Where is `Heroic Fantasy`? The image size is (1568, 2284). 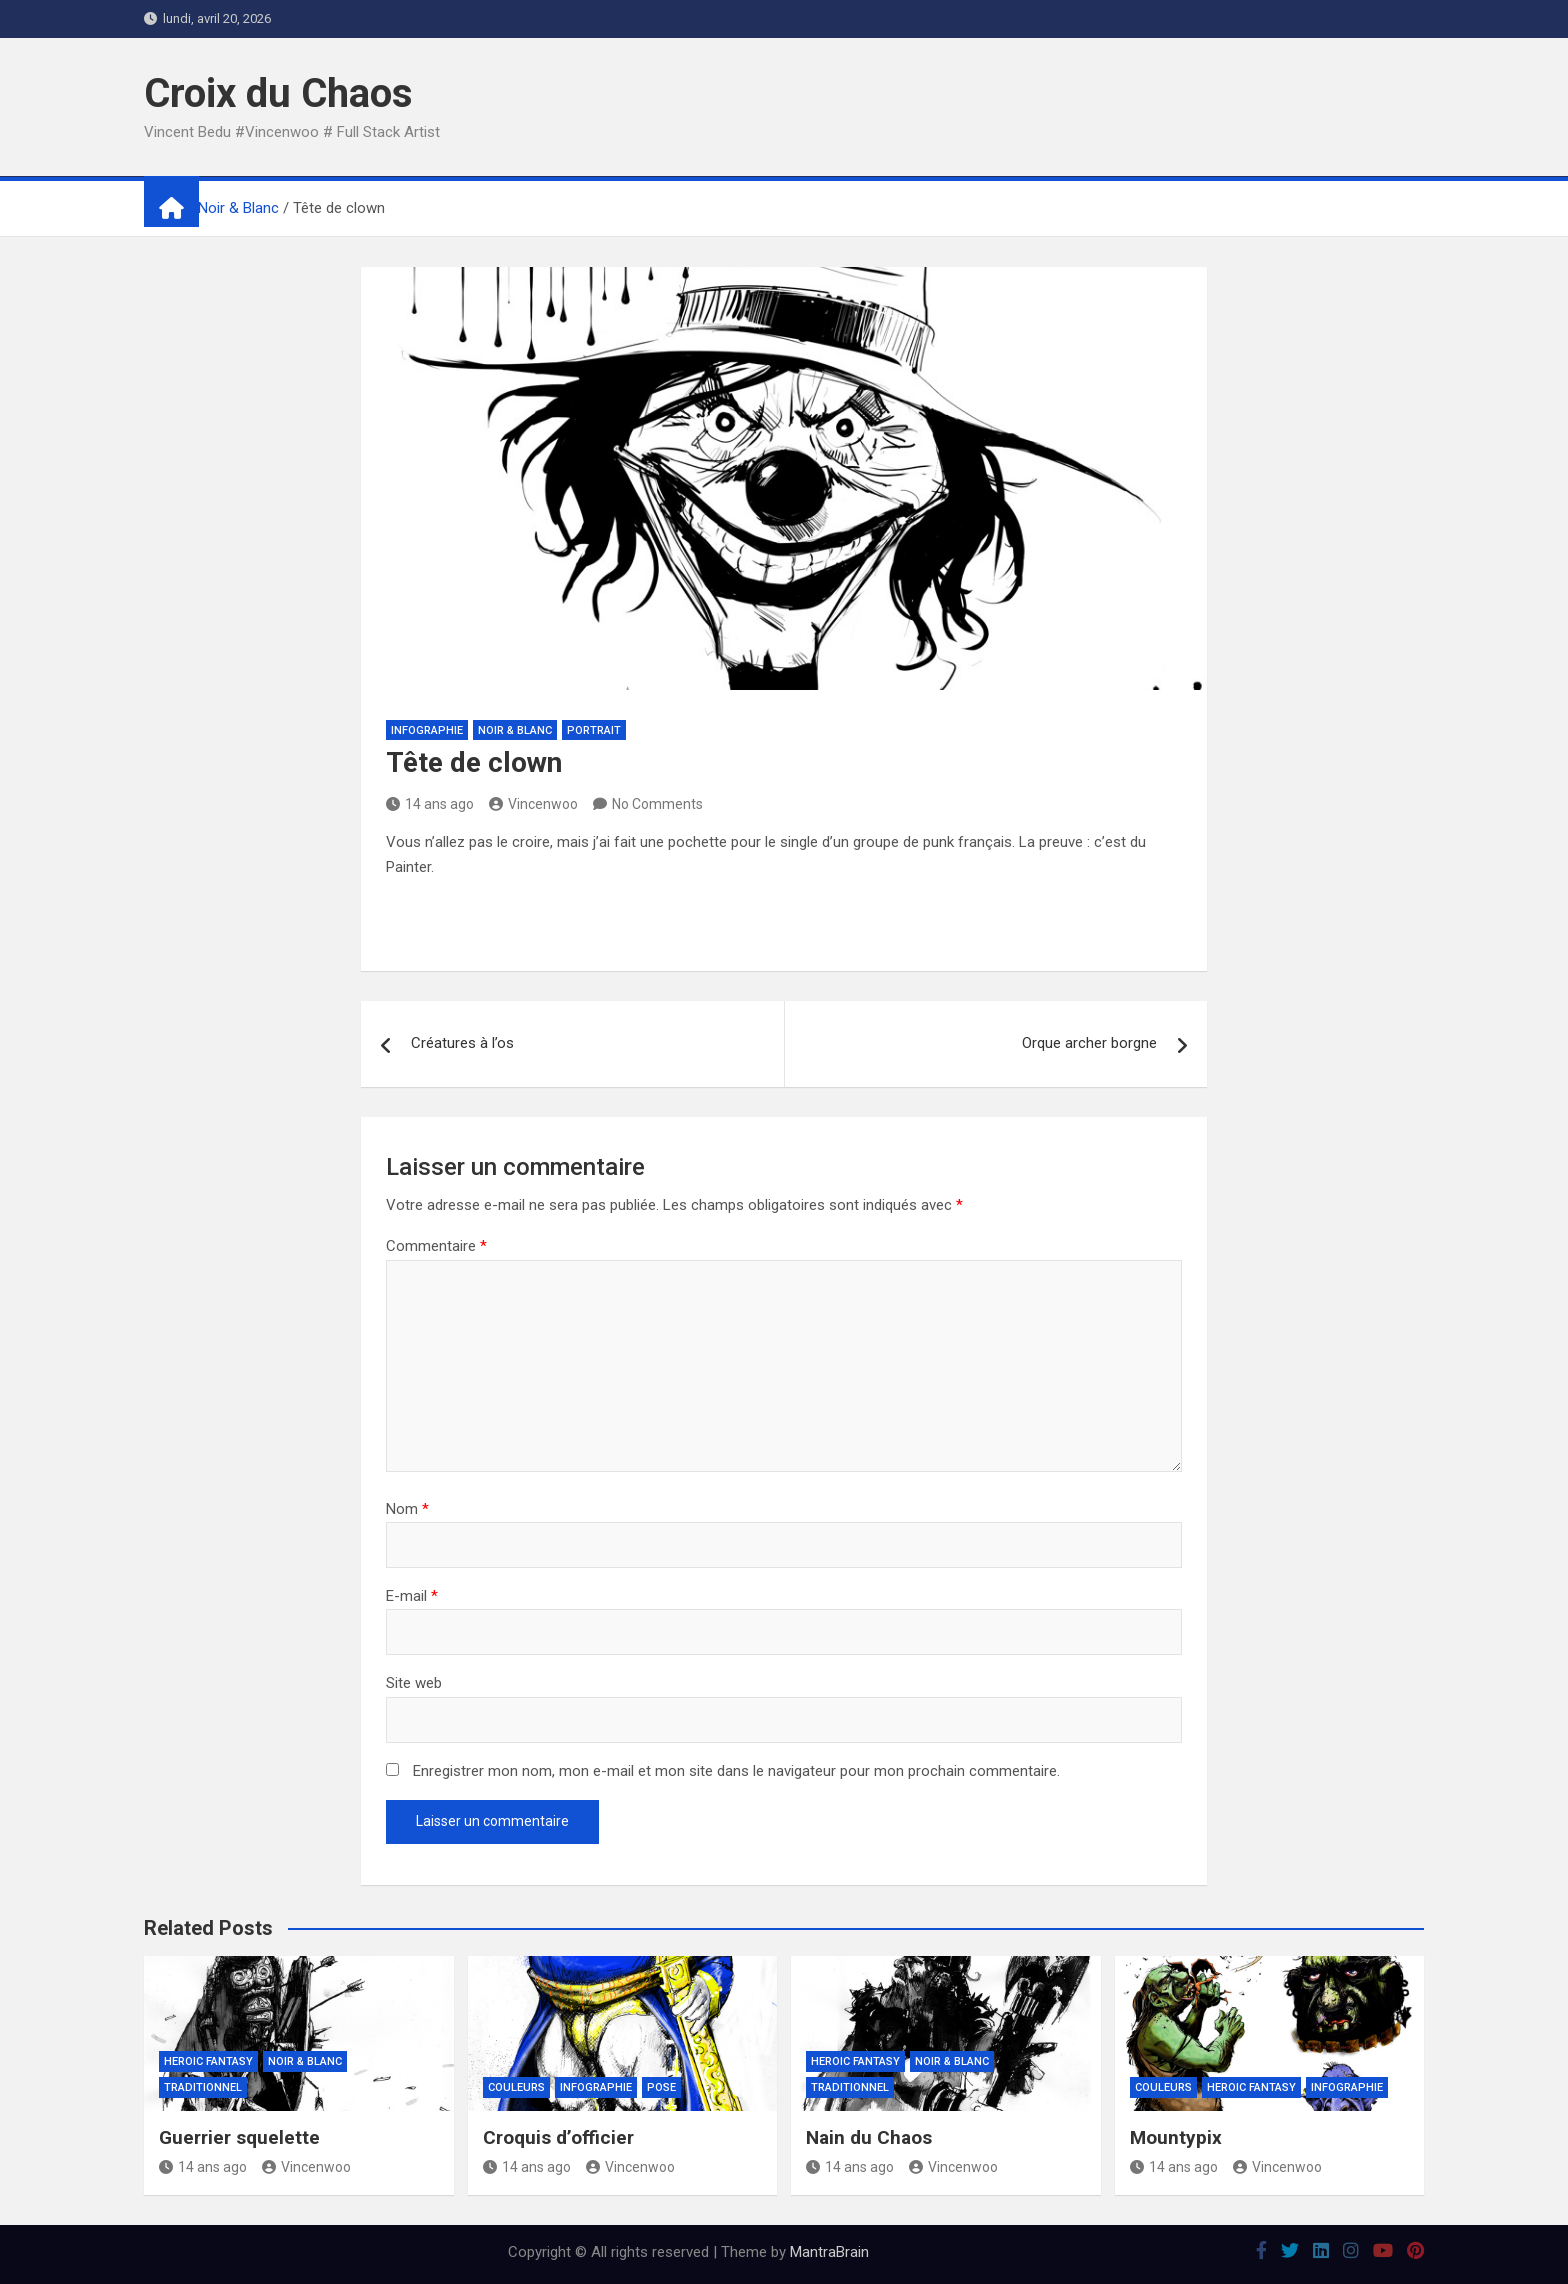 Heroic Fantasy is located at coordinates (208, 2061).